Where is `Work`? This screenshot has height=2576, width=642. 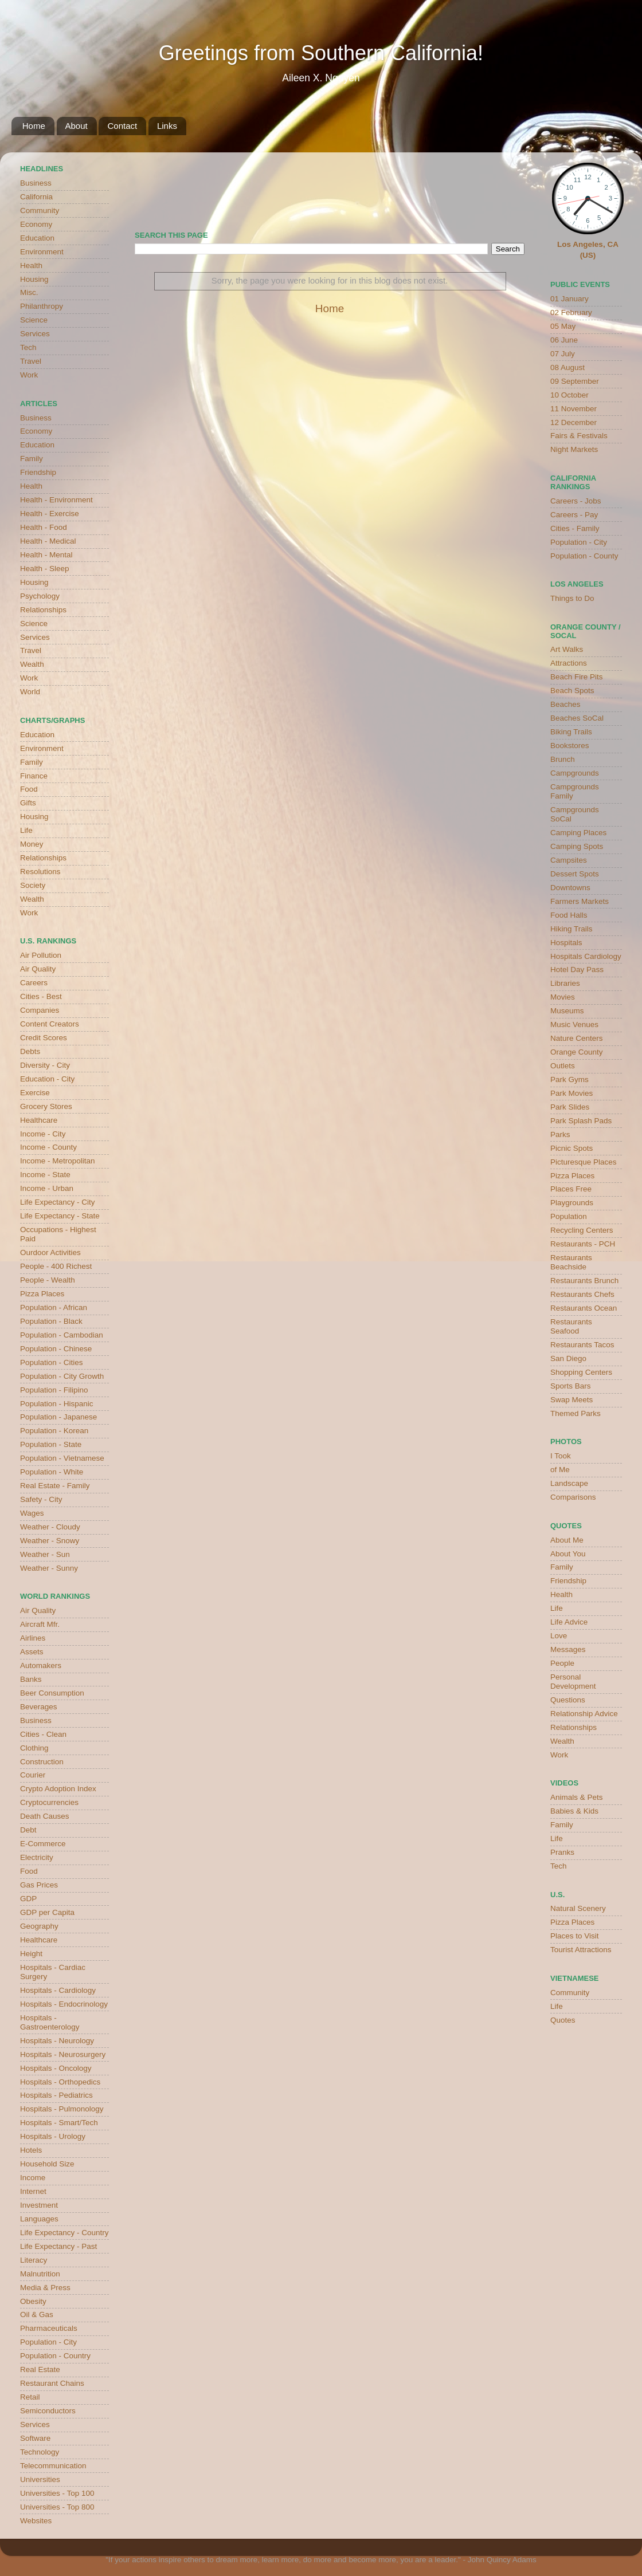
Work is located at coordinates (29, 375).